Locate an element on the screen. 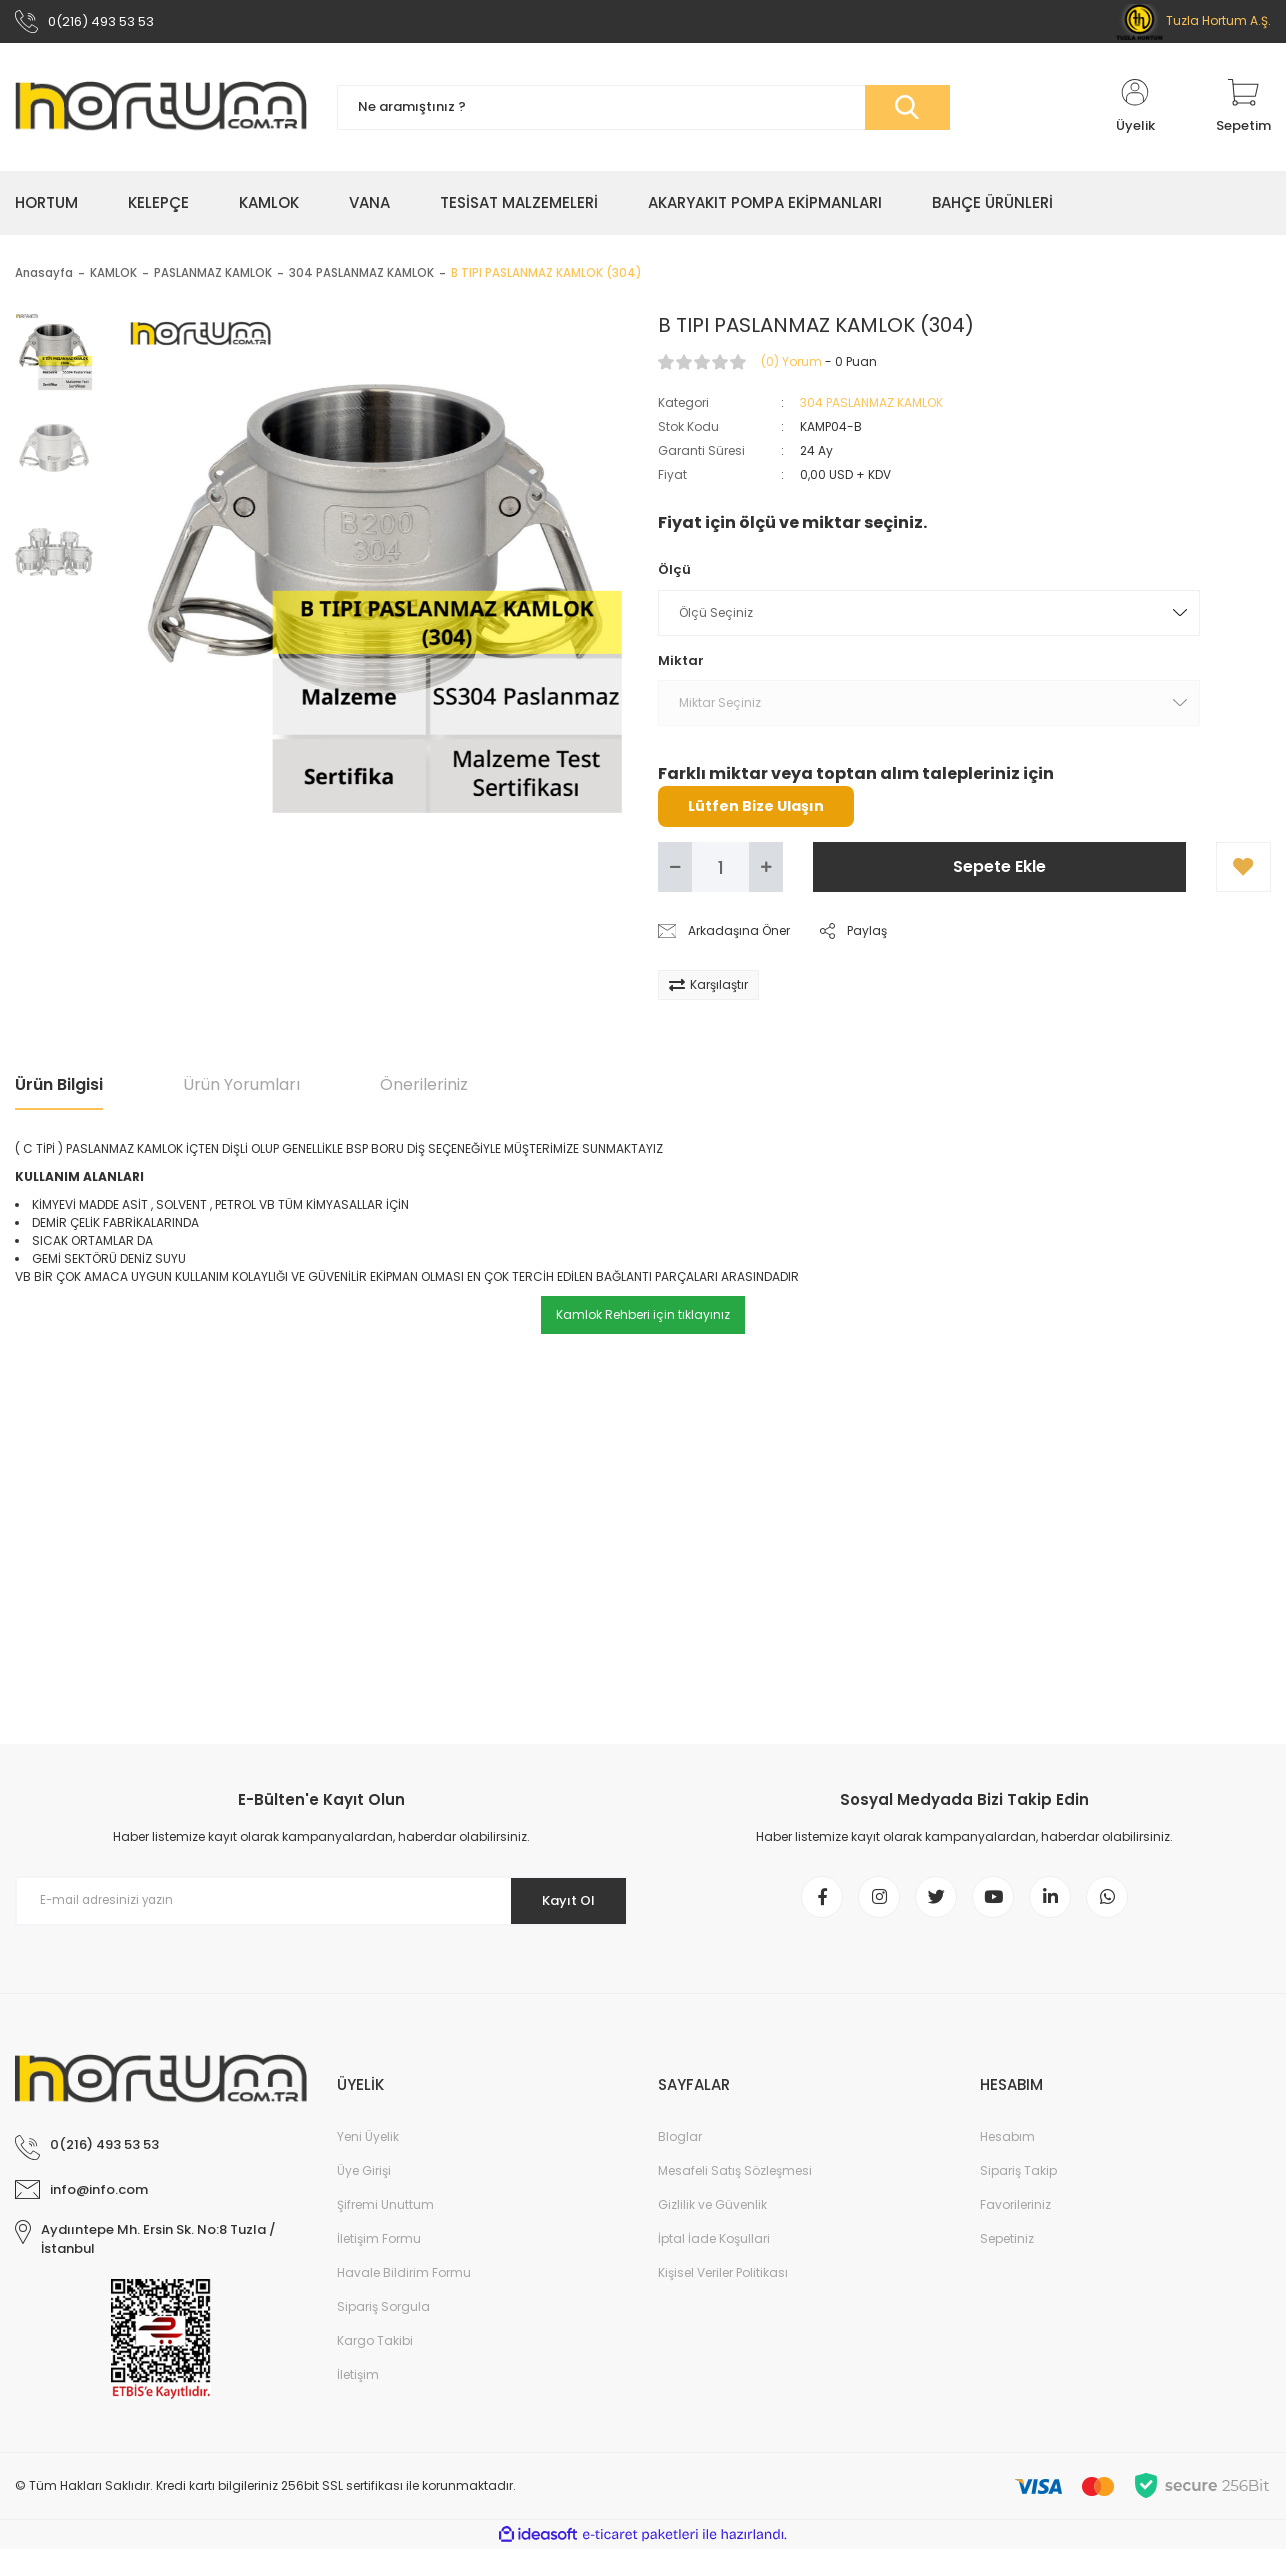 The image size is (1286, 2562). Tuzla Hortum A.Ş. is located at coordinates (1193, 22).